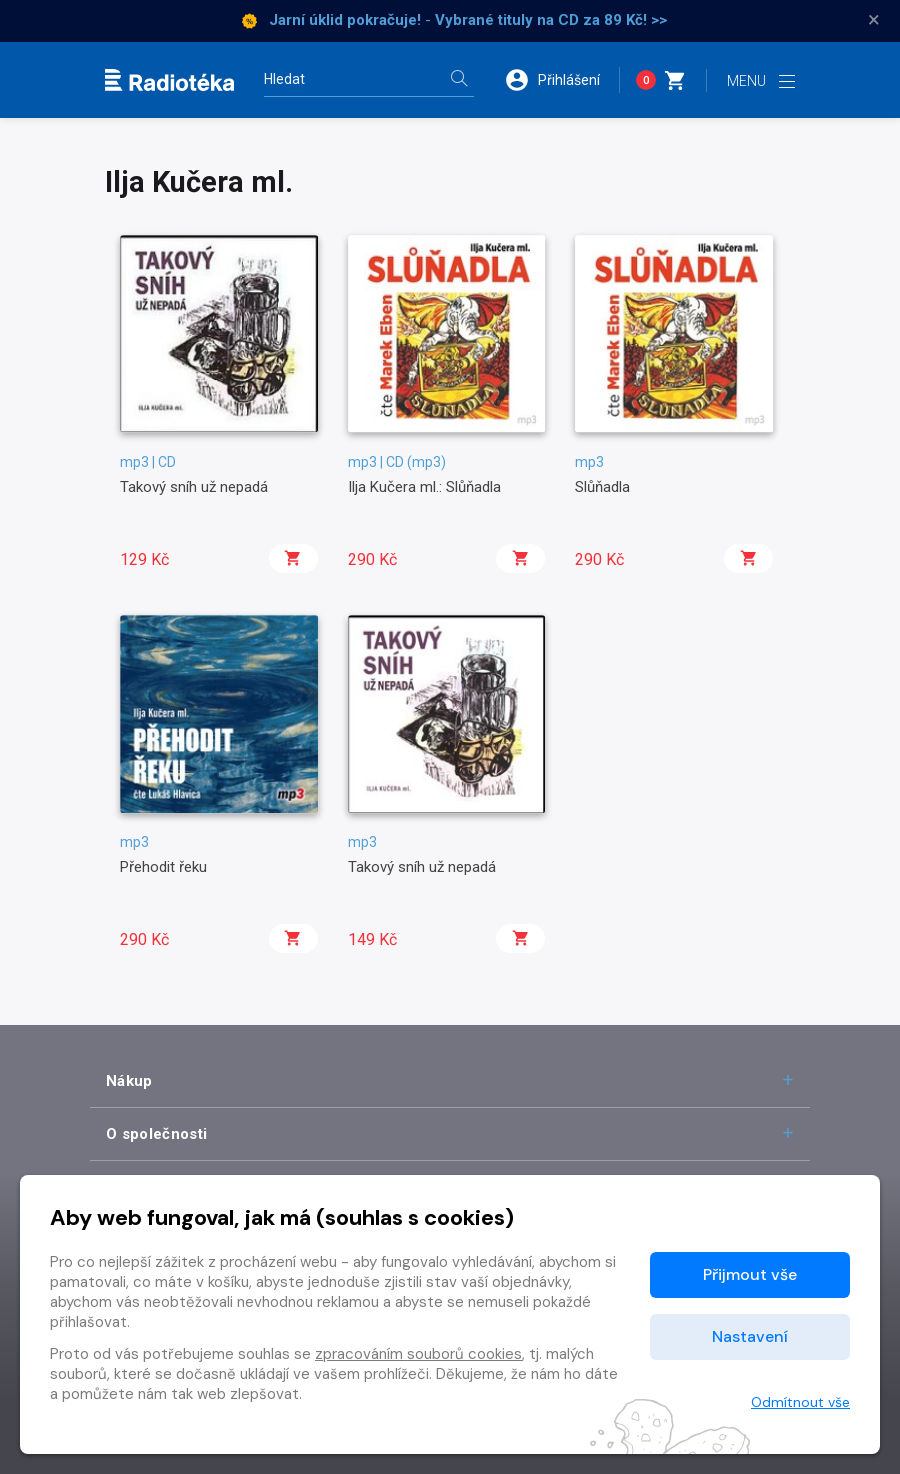 This screenshot has height=1474, width=900. What do you see at coordinates (750, 1274) in the screenshot?
I see `Přijmout vše` at bounding box center [750, 1274].